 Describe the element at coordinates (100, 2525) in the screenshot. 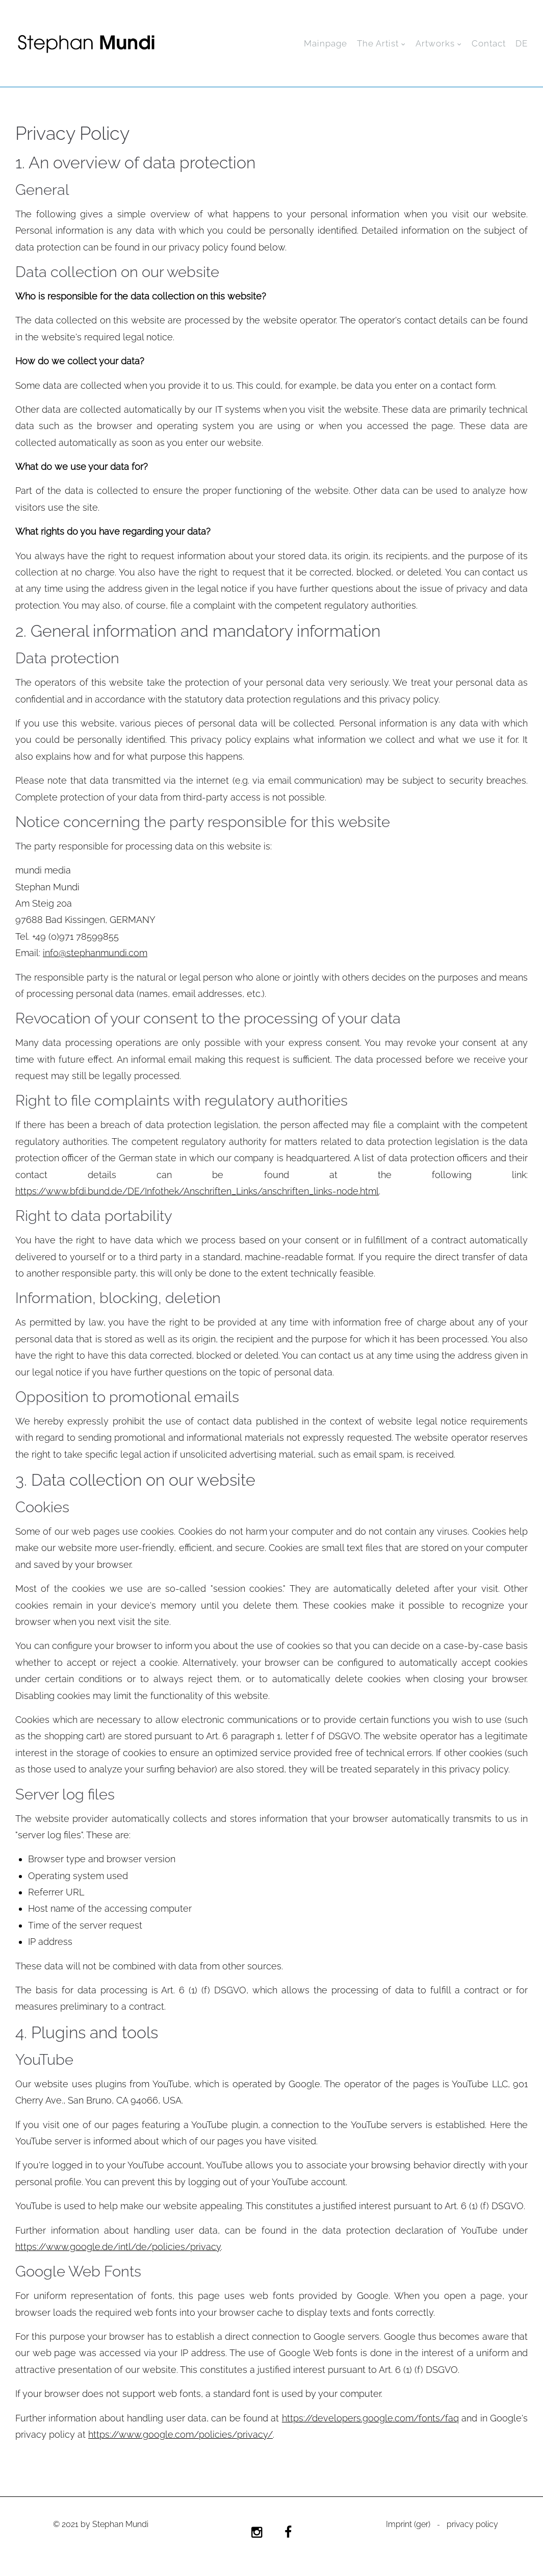

I see `© 2021 by Stephan Mundi` at that location.